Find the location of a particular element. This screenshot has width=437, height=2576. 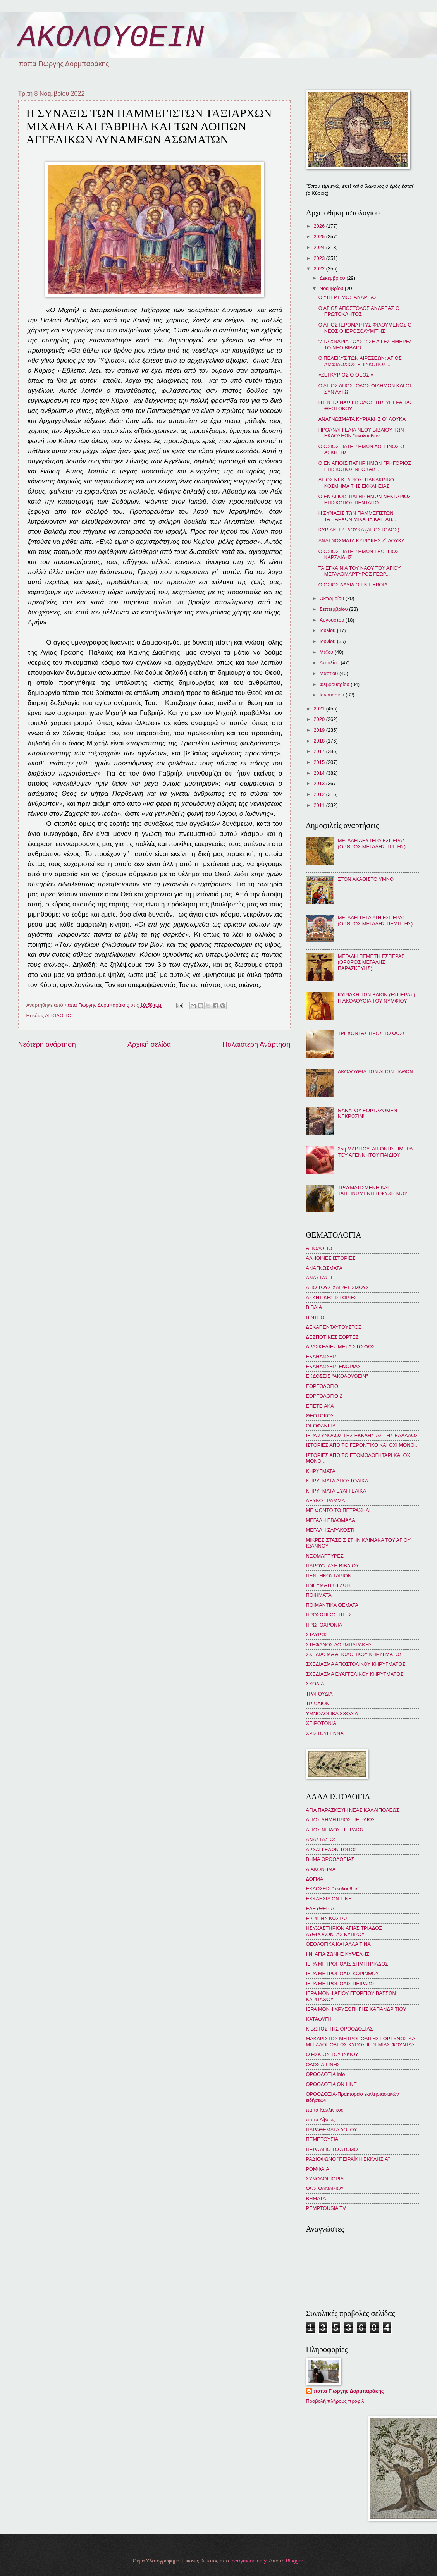

ΠΟΙΜΑΝΤΙΚΑ ΘΕΜΑΤΑ is located at coordinates (332, 1605).